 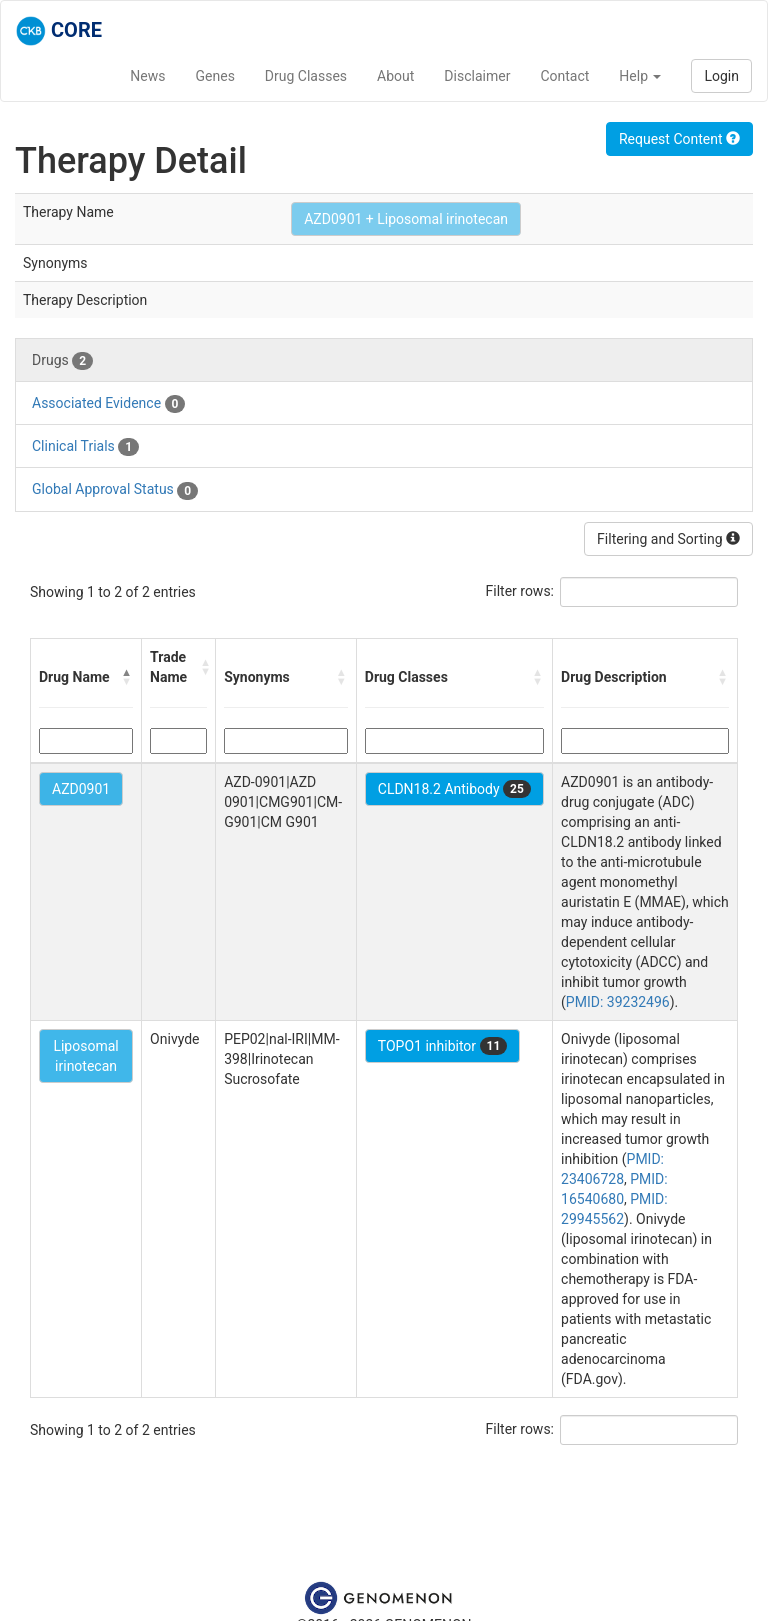 What do you see at coordinates (406, 219) in the screenshot?
I see `AZD0901 + Liposomal irinotecan` at bounding box center [406, 219].